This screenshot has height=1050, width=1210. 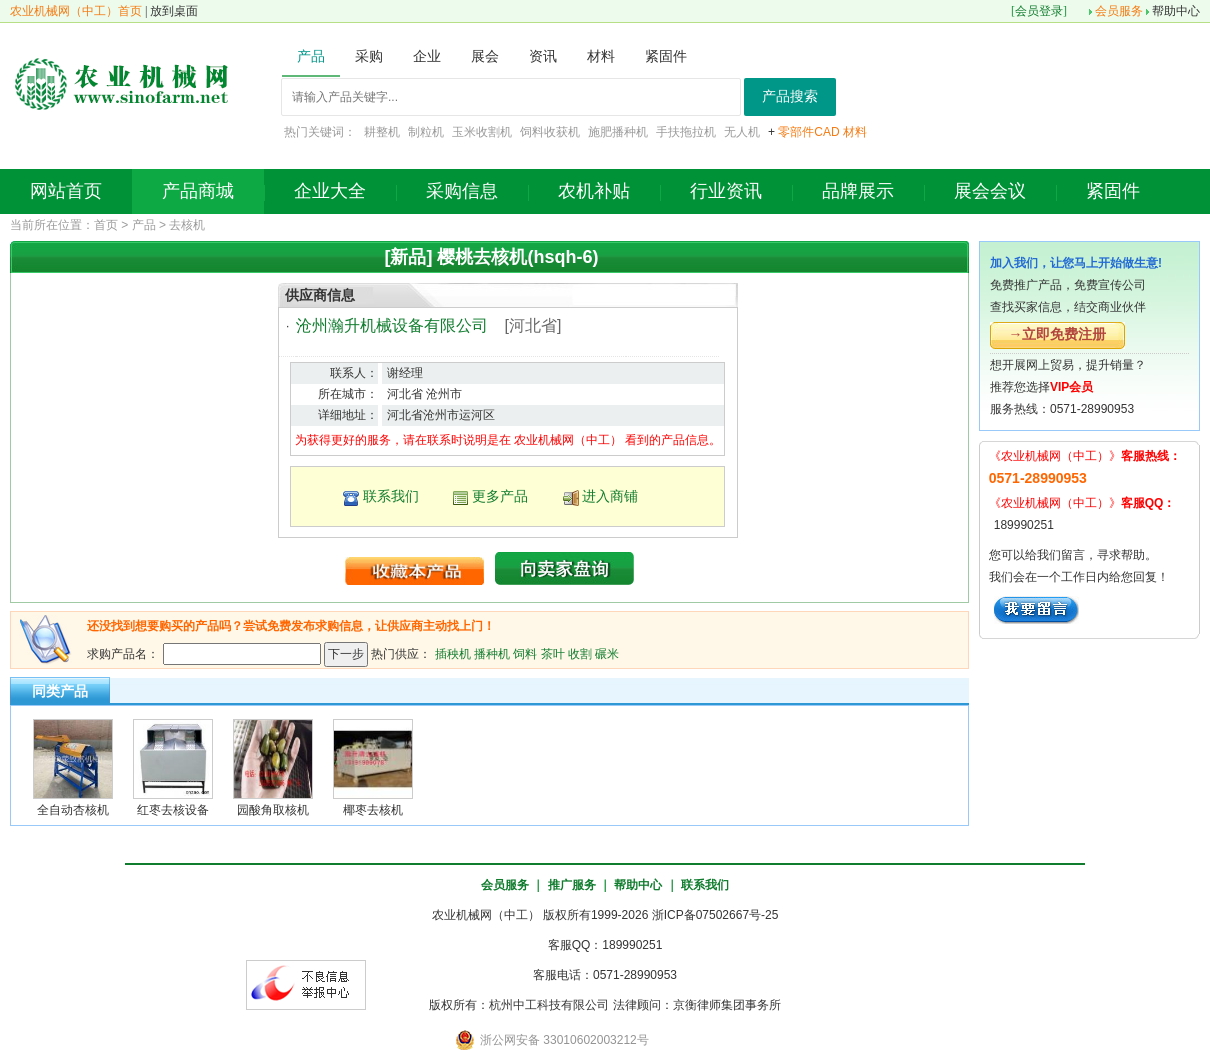 What do you see at coordinates (525, 653) in the screenshot?
I see `饲料` at bounding box center [525, 653].